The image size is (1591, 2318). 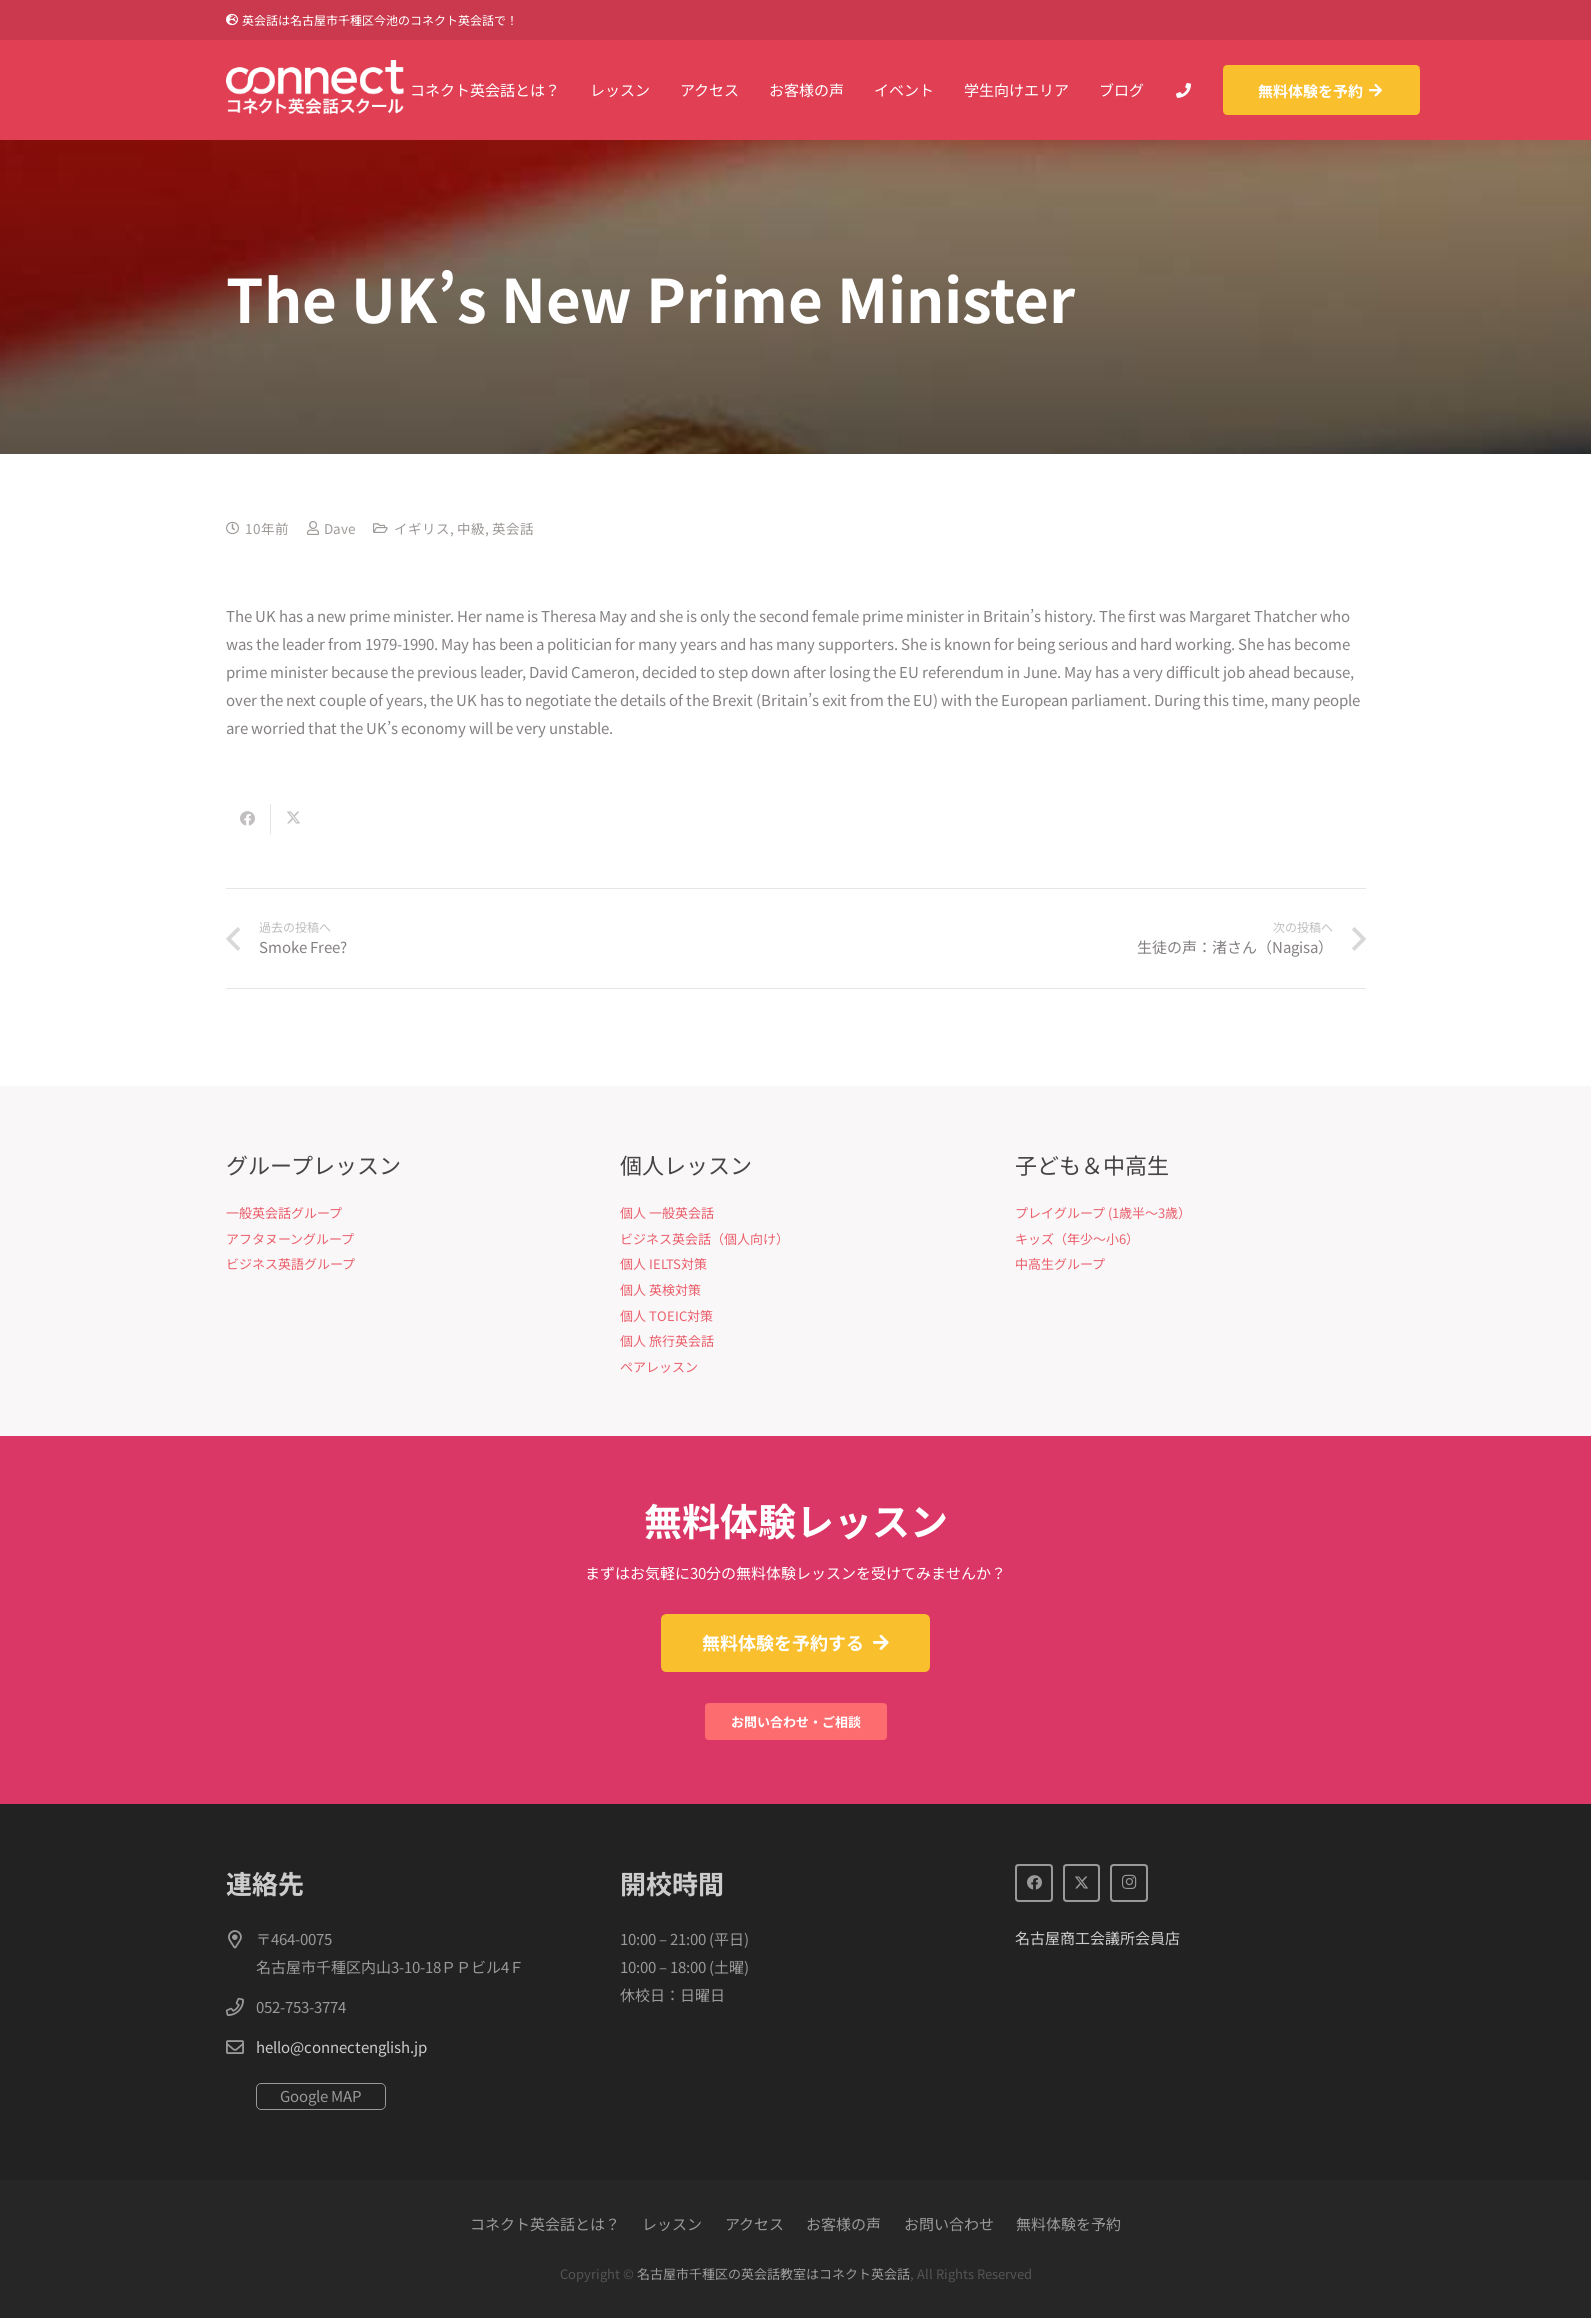 What do you see at coordinates (1060, 1263) in the screenshot?
I see `中高生グループ` at bounding box center [1060, 1263].